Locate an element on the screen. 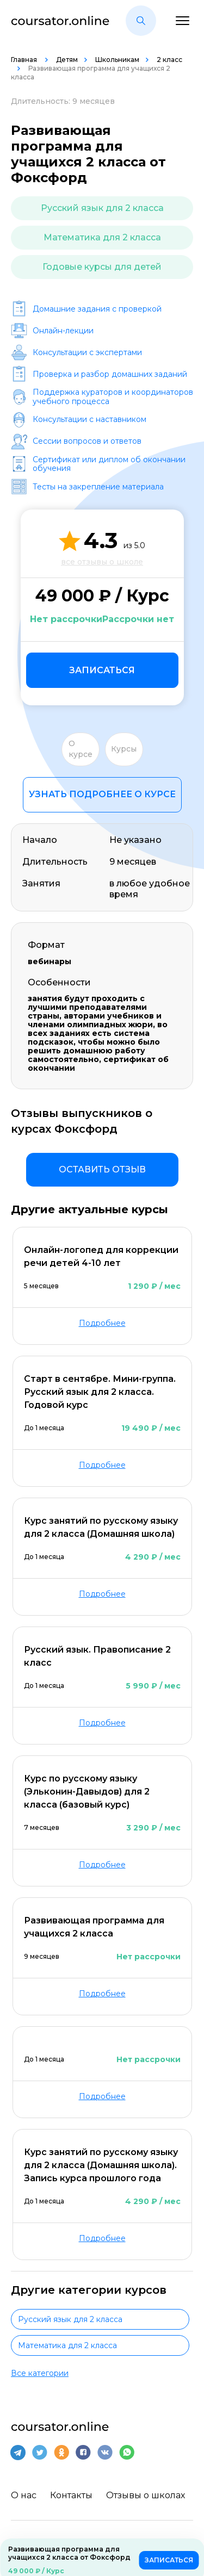 The width and height of the screenshot is (204, 2576). Детям is located at coordinates (67, 59).